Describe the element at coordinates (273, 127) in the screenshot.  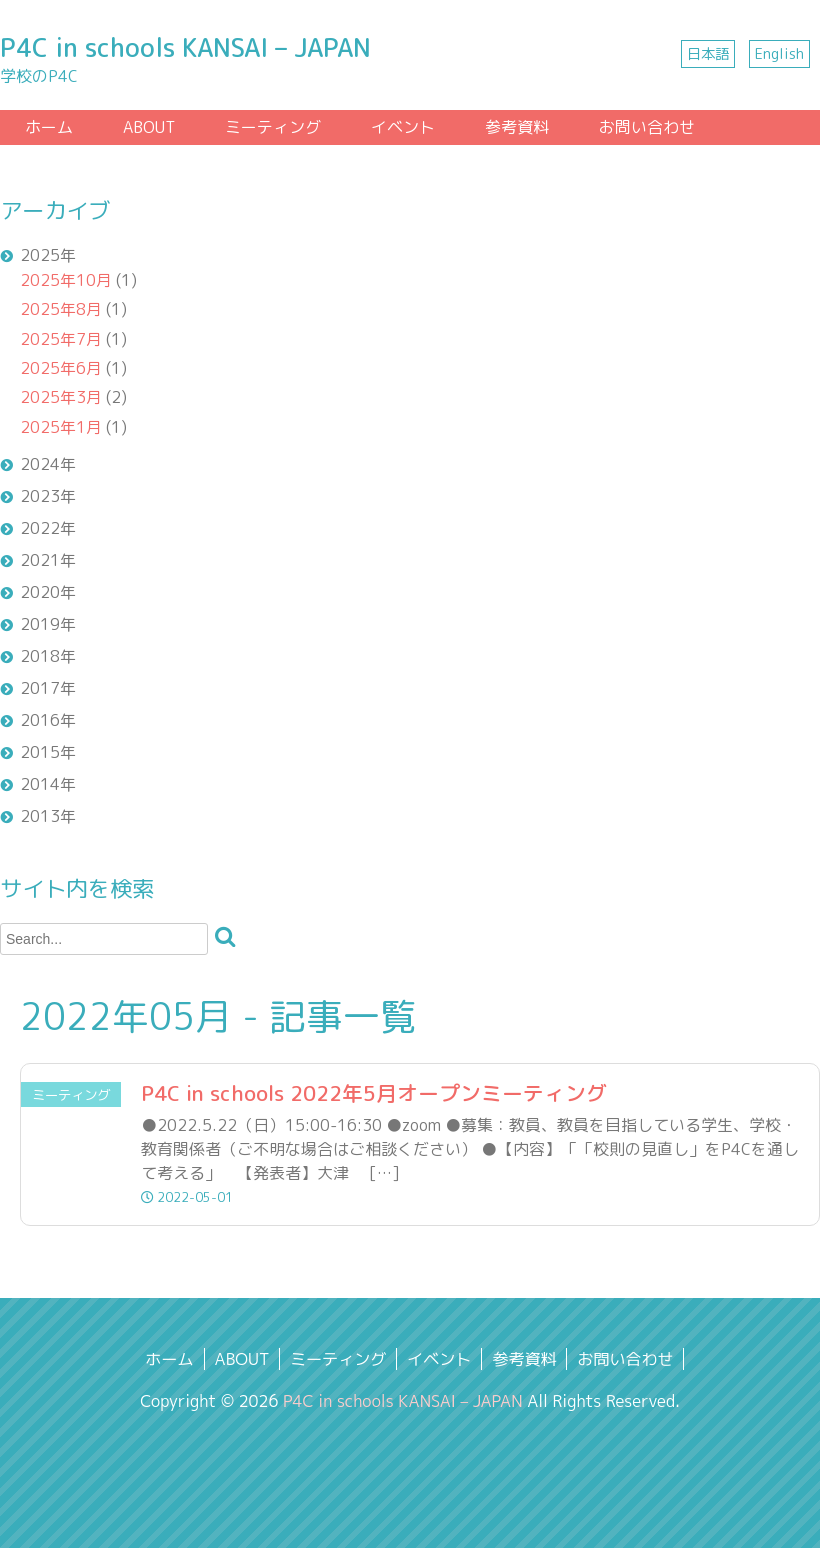
I see `ミーティング` at that location.